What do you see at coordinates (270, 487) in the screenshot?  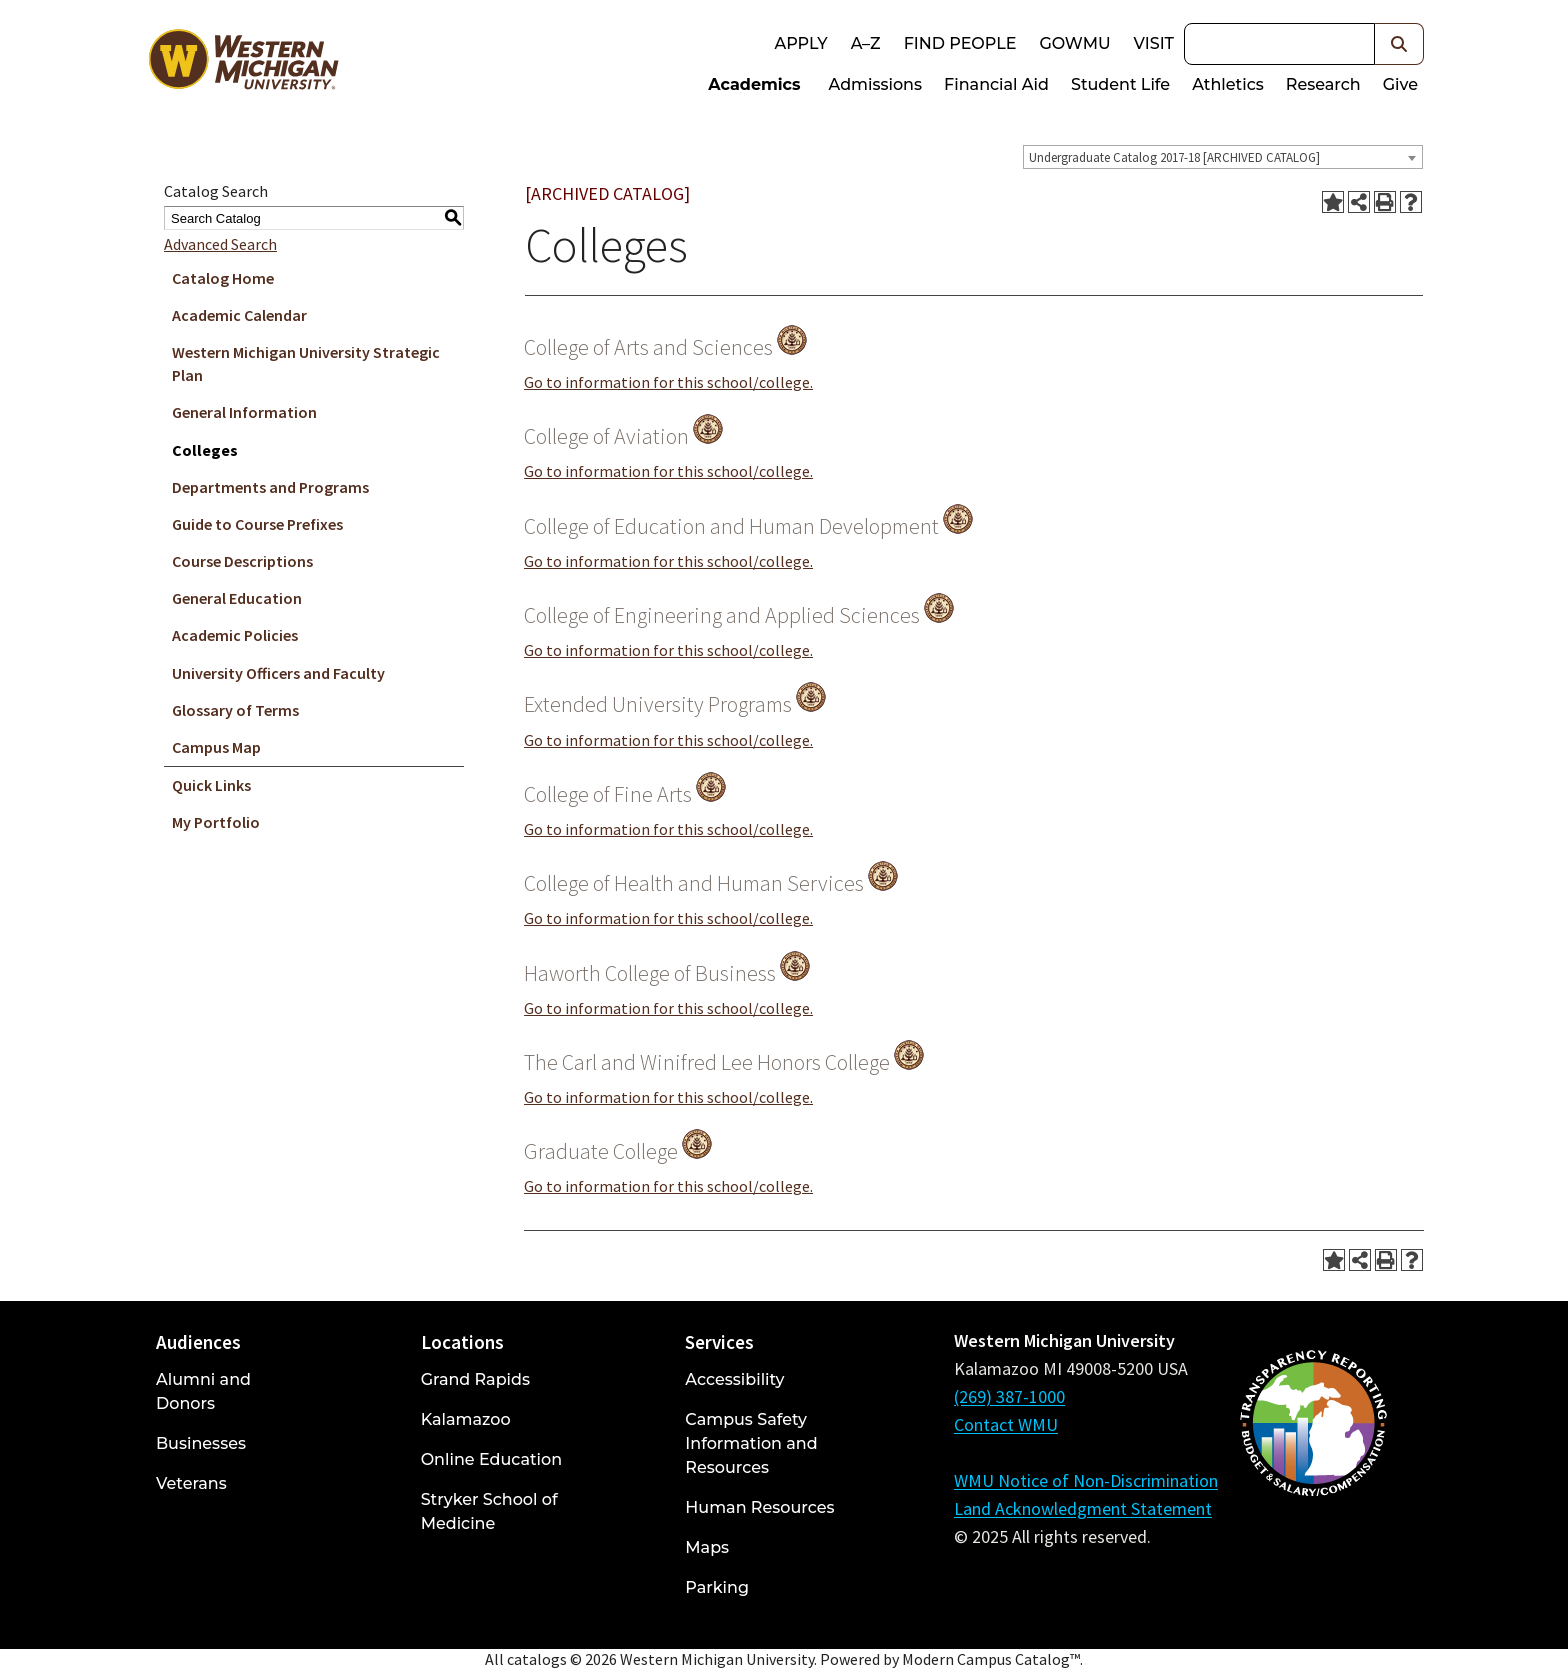 I see `Departments and Programs` at bounding box center [270, 487].